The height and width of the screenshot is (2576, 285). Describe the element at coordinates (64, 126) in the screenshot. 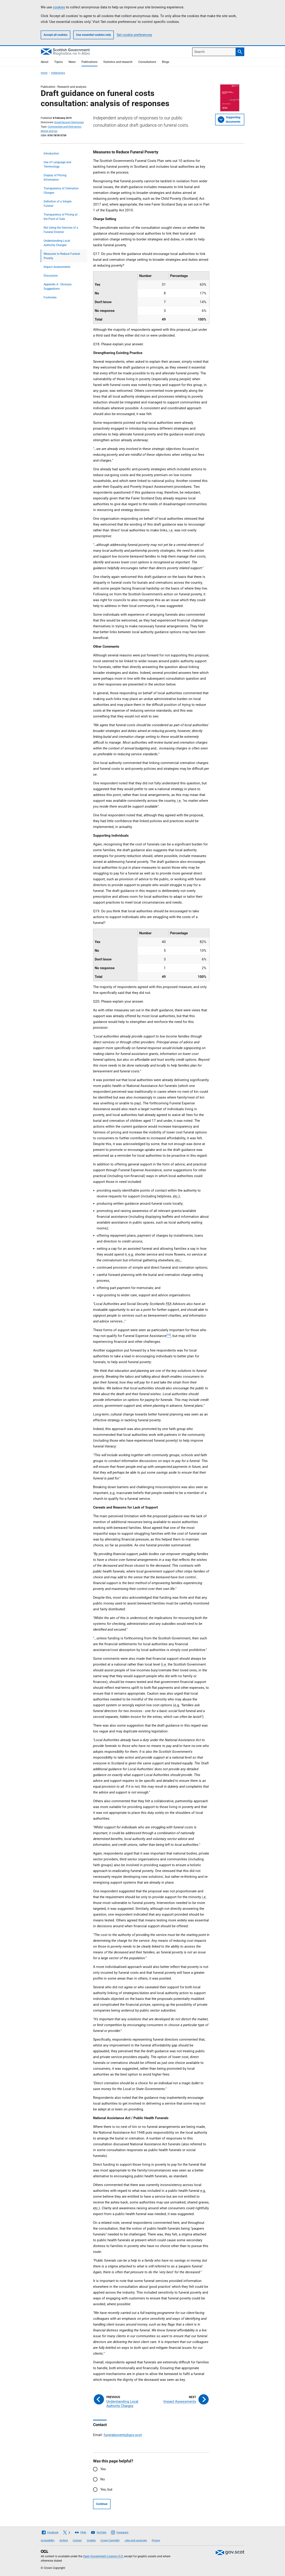

I see `Communities and third sector` at that location.